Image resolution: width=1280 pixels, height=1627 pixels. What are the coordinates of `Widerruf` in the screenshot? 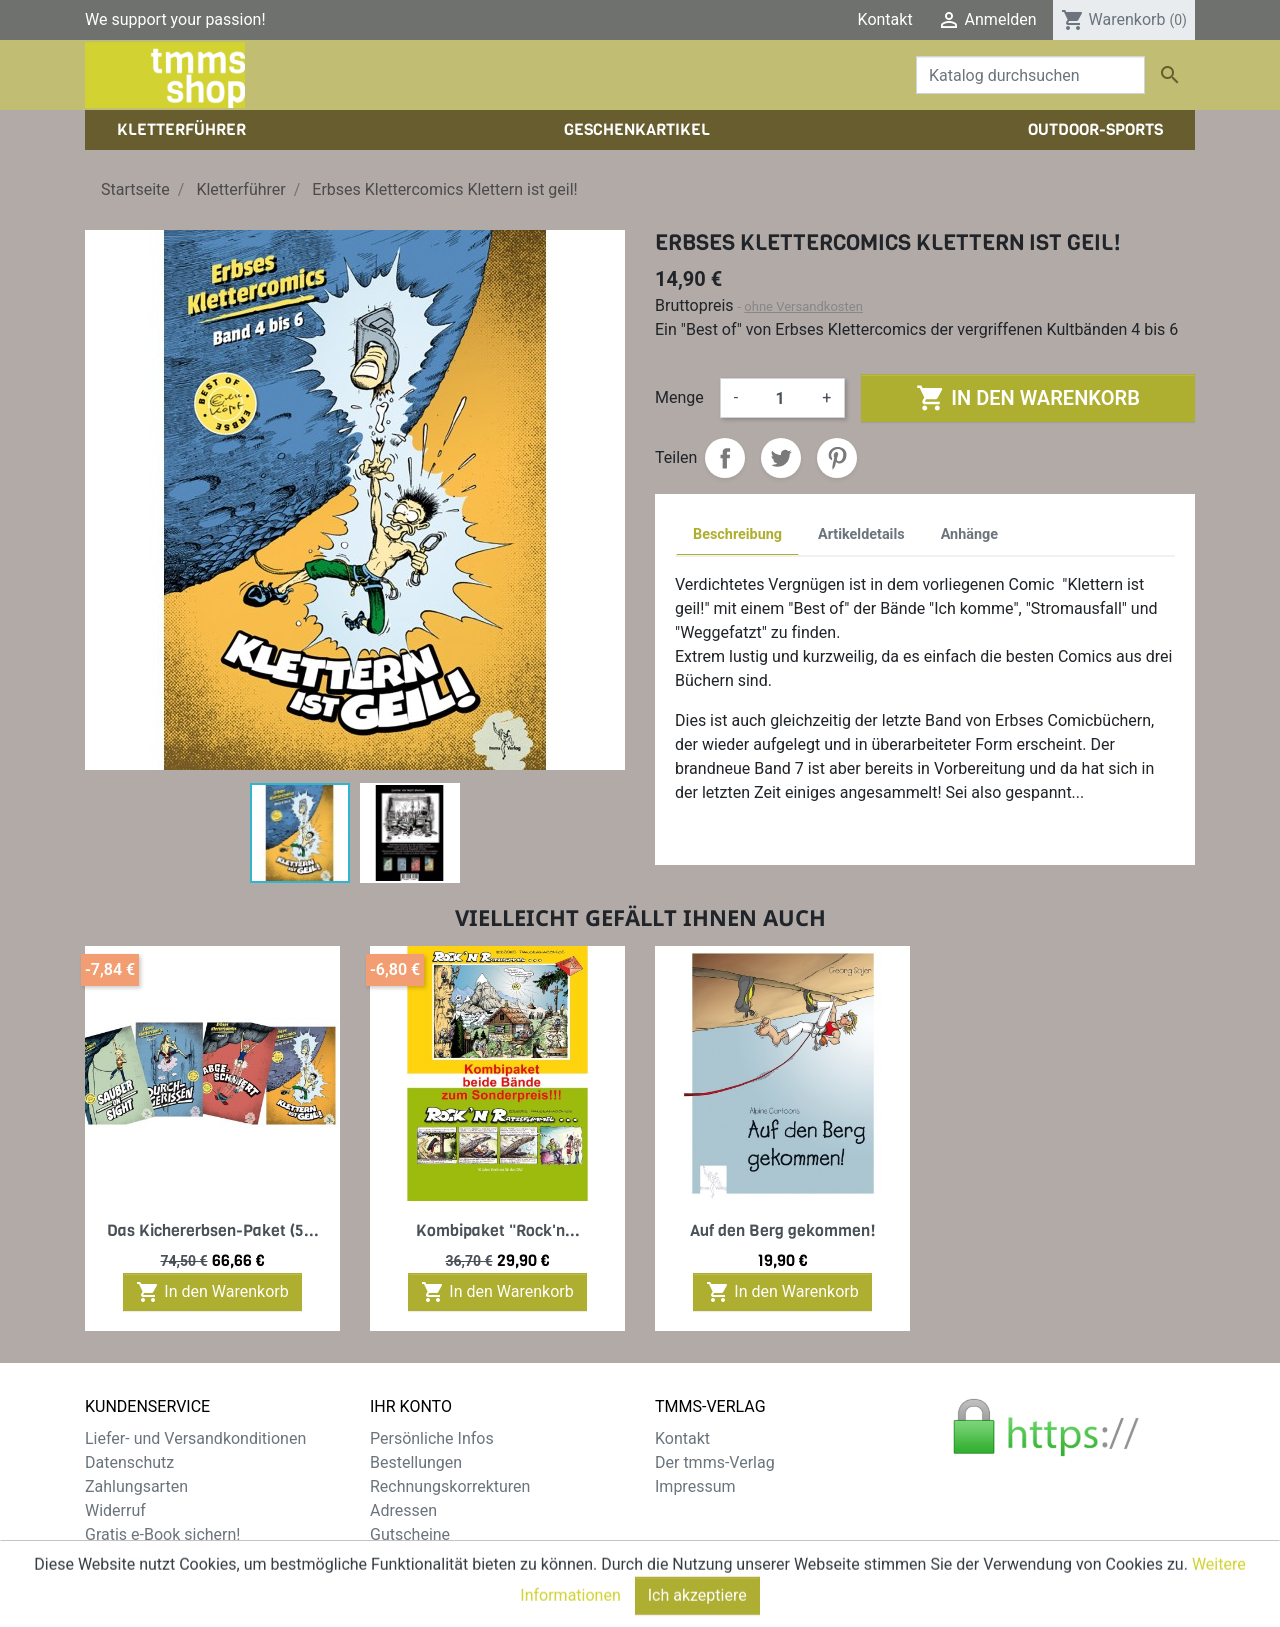 It's located at (115, 1510).